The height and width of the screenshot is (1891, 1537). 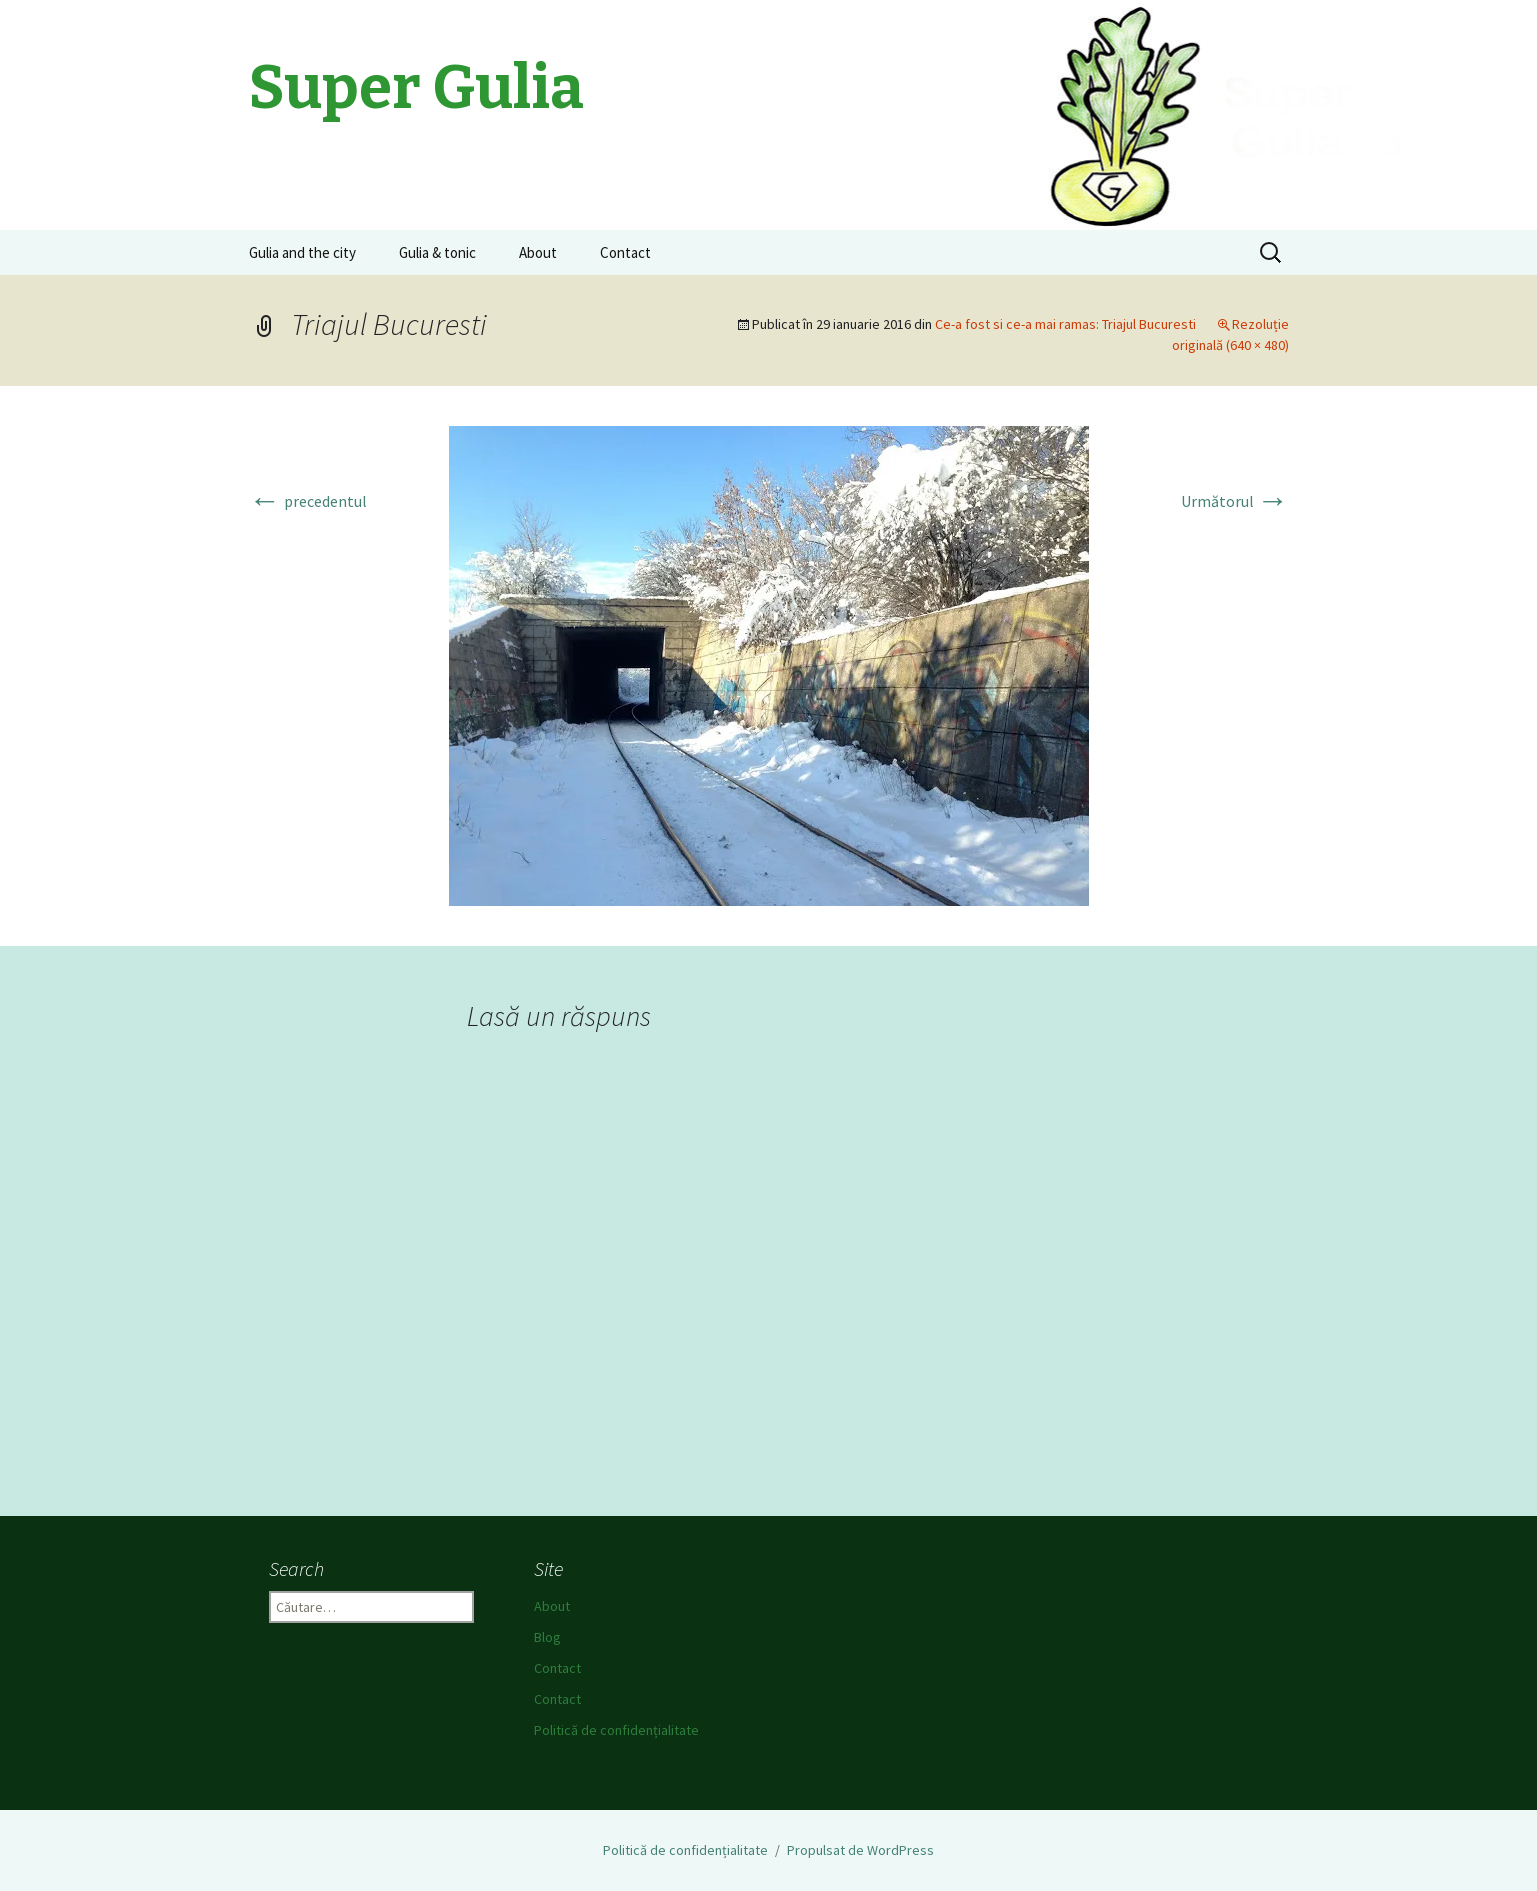 I want to click on precedentul, so click(x=308, y=501).